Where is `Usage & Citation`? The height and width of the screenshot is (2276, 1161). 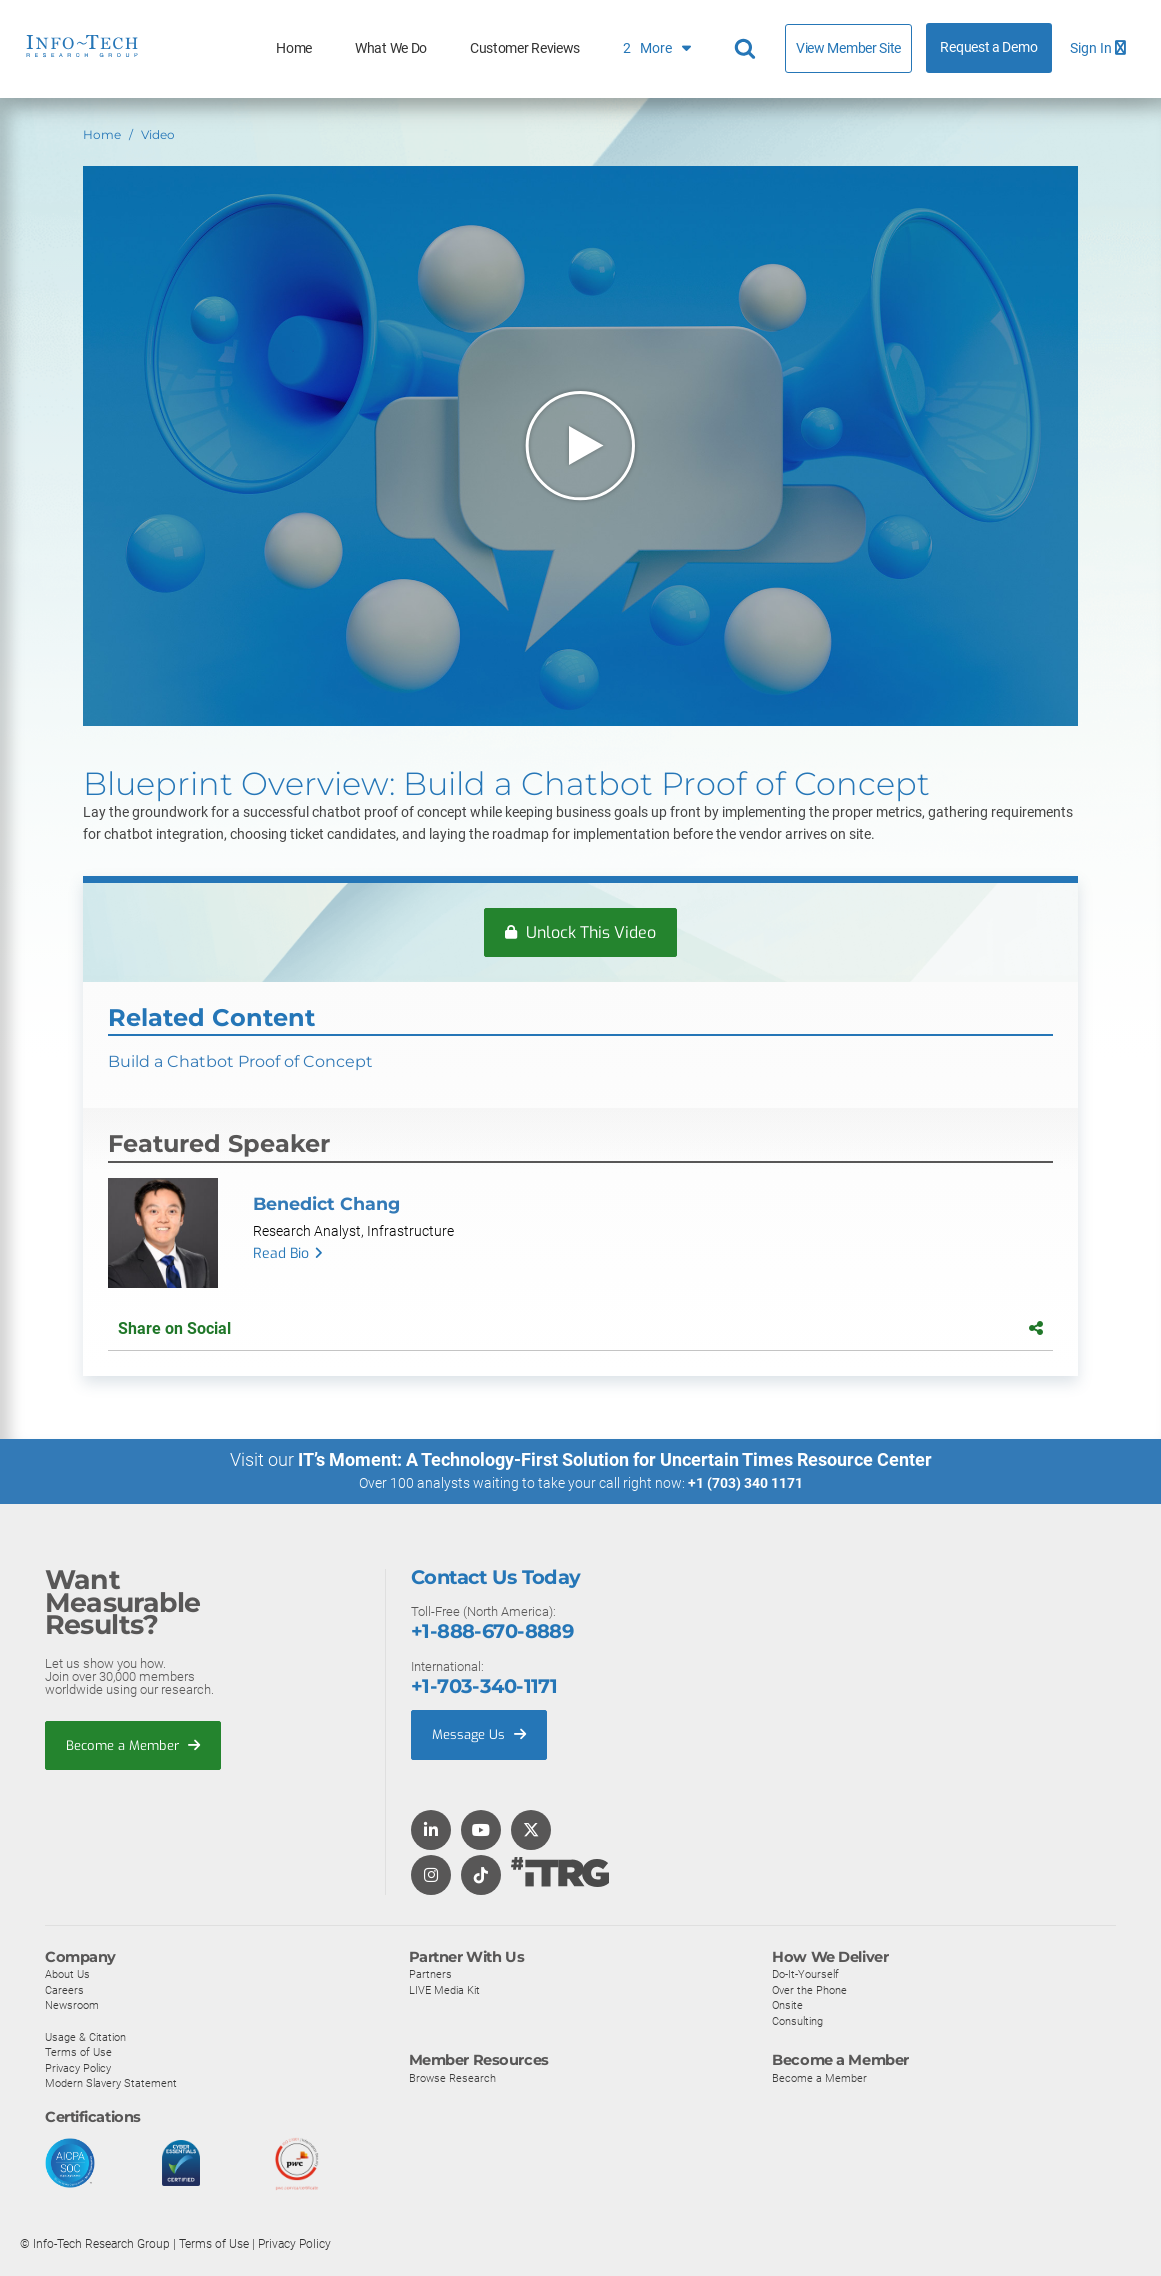 Usage & Citation is located at coordinates (85, 2038).